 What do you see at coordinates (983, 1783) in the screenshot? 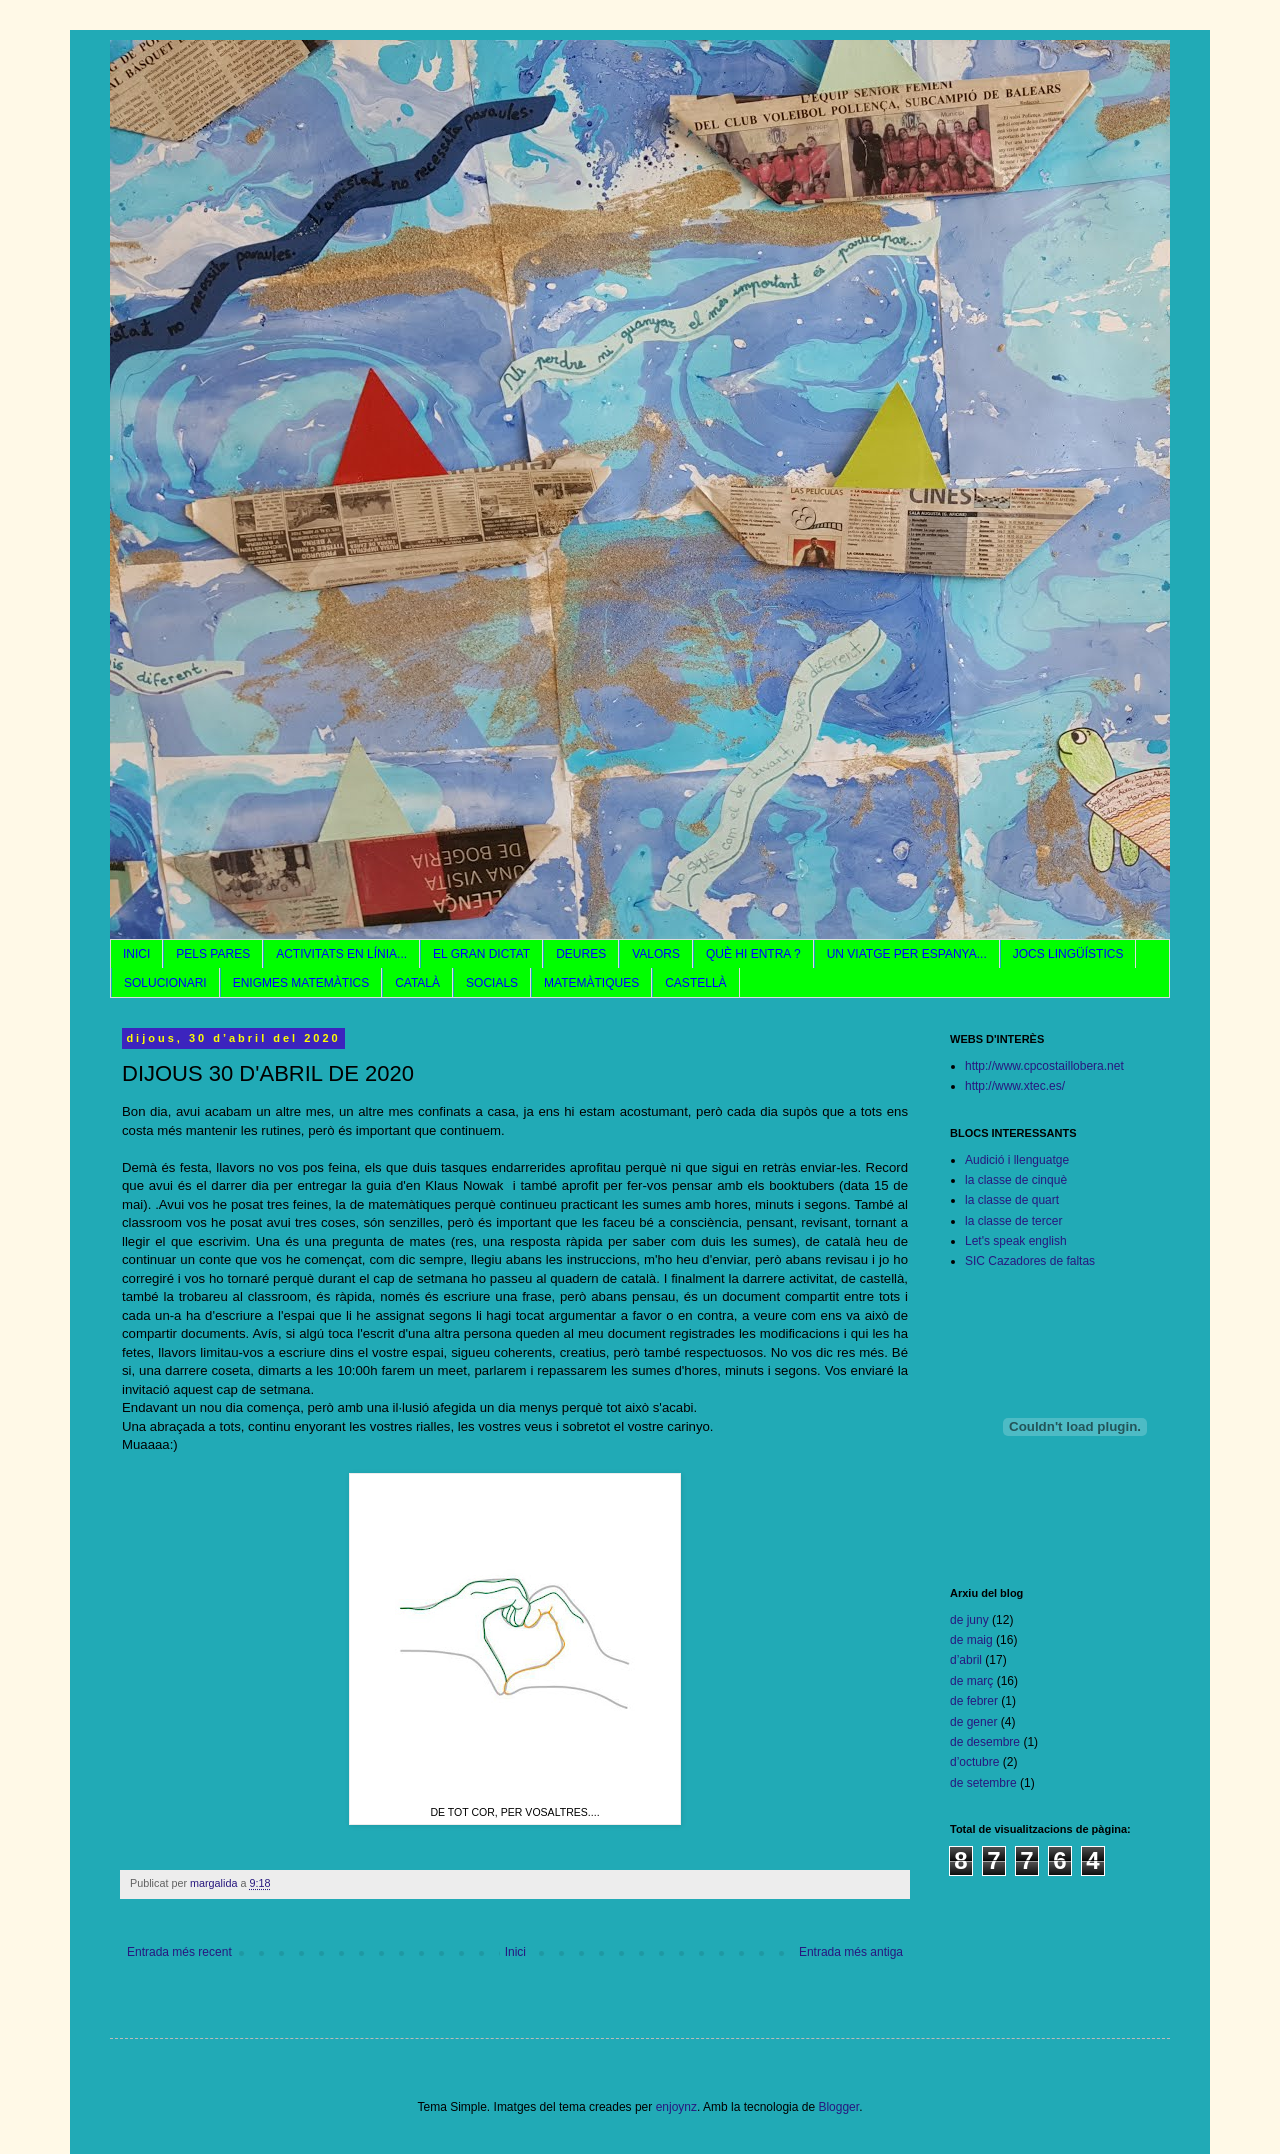
I see `de setembre` at bounding box center [983, 1783].